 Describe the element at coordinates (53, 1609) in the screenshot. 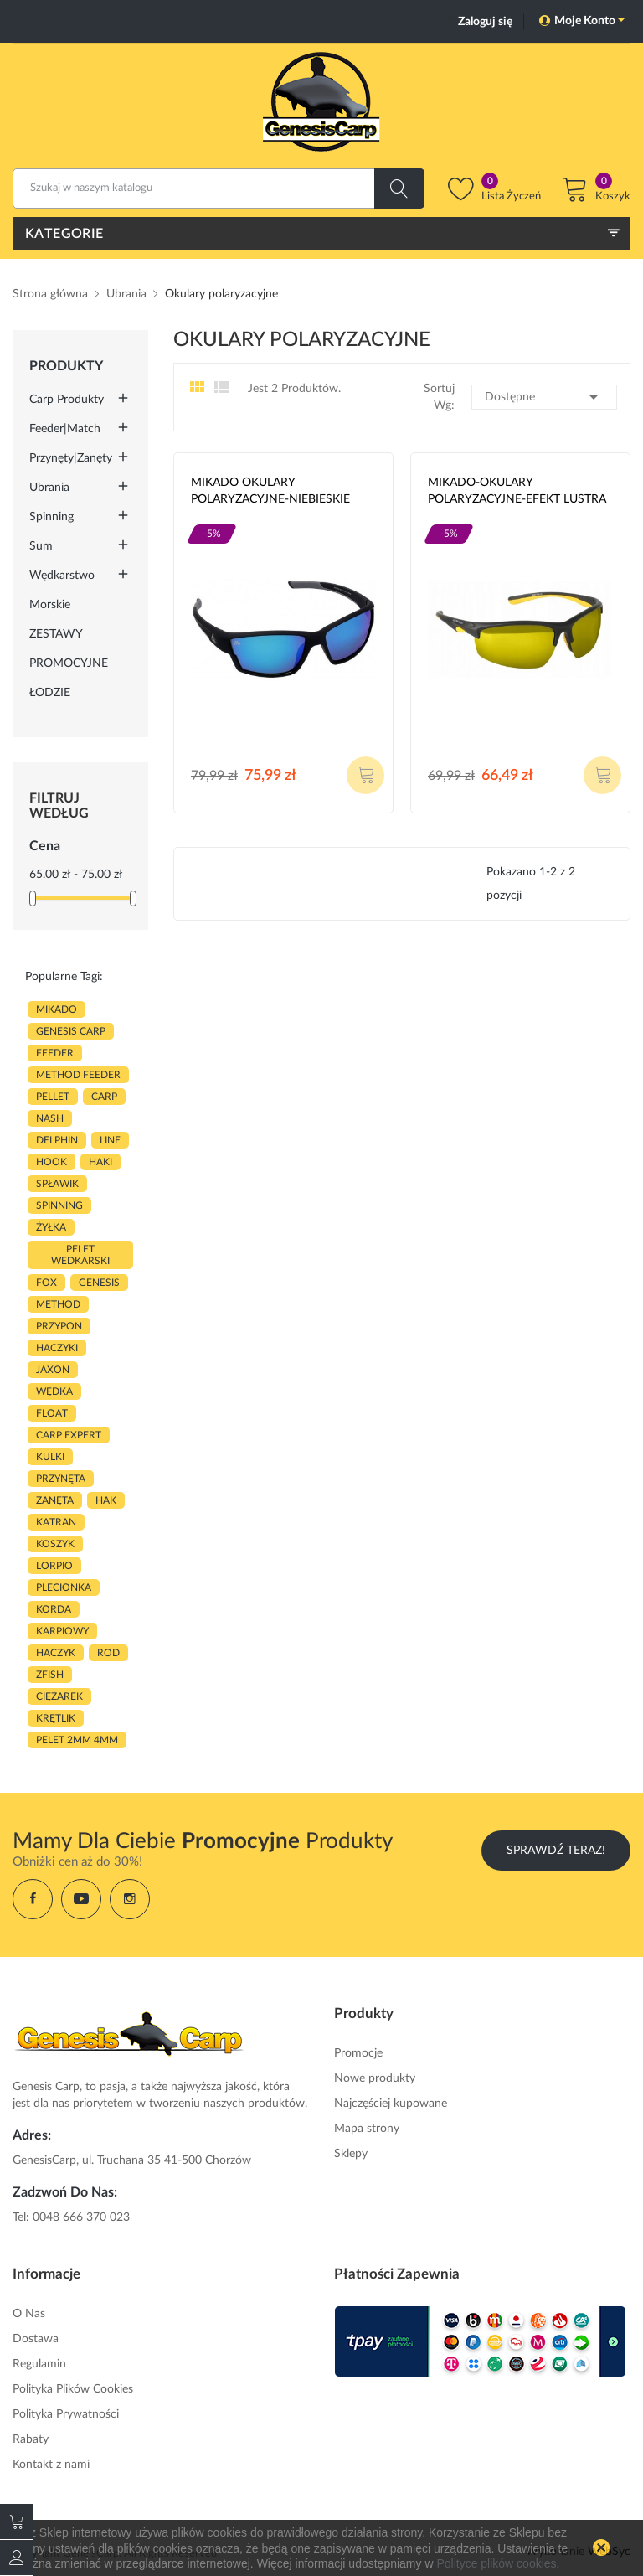

I see `korda` at that location.